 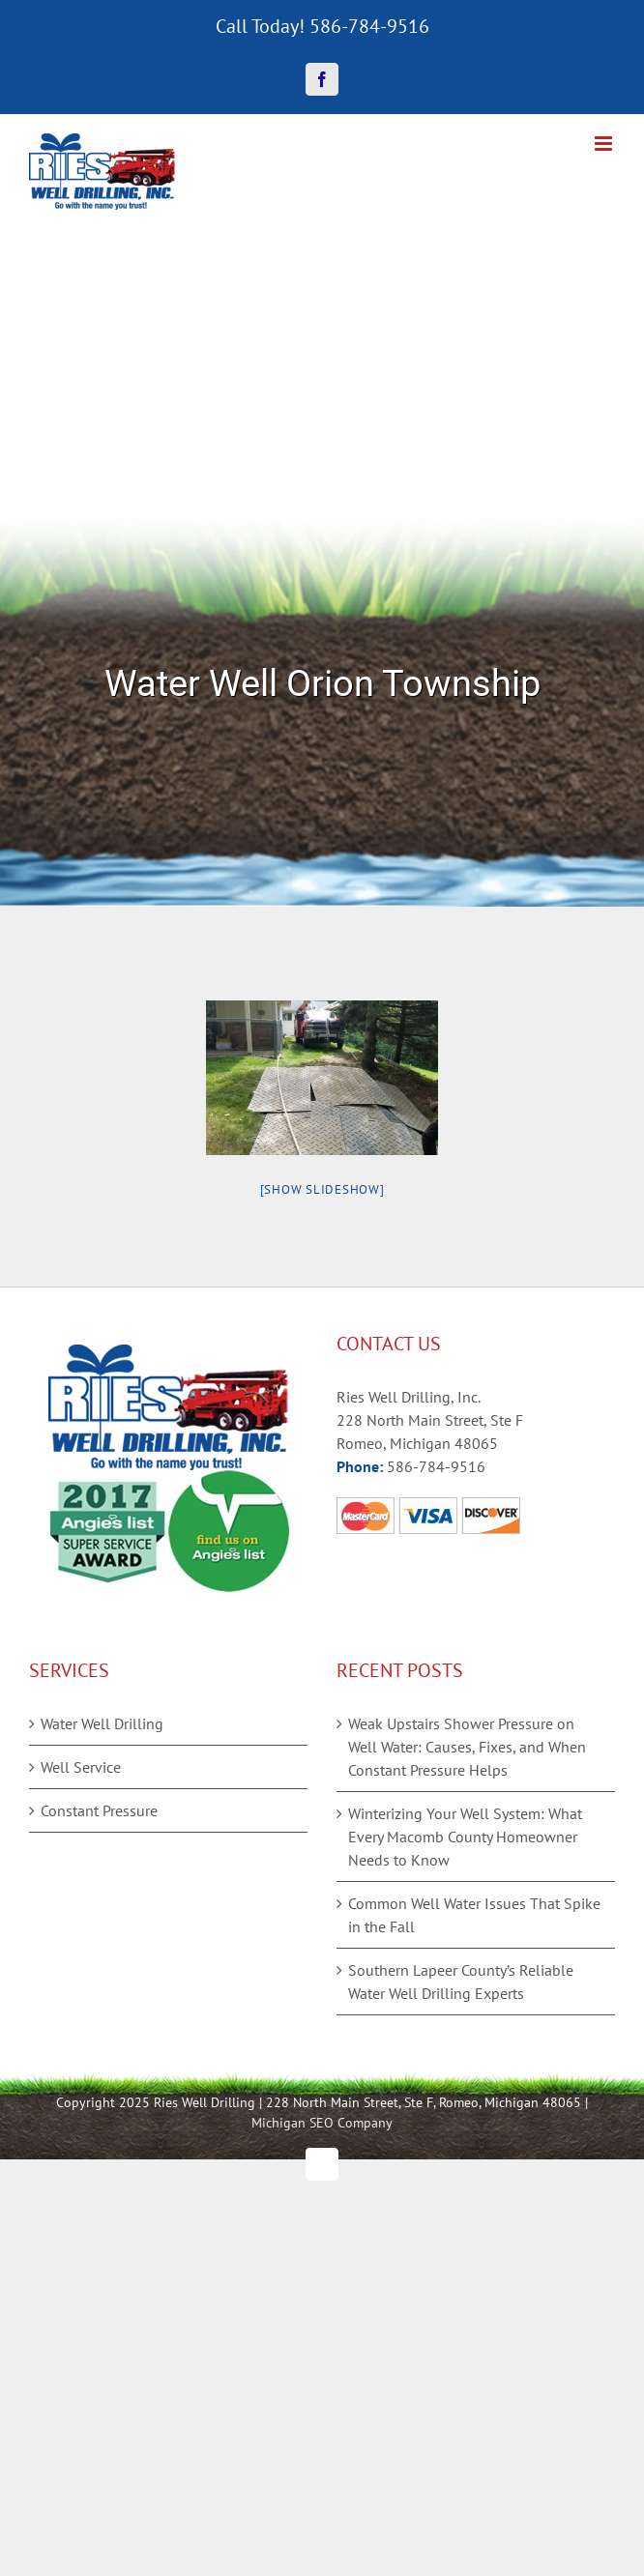 What do you see at coordinates (322, 1189) in the screenshot?
I see `[Show slideshow]` at bounding box center [322, 1189].